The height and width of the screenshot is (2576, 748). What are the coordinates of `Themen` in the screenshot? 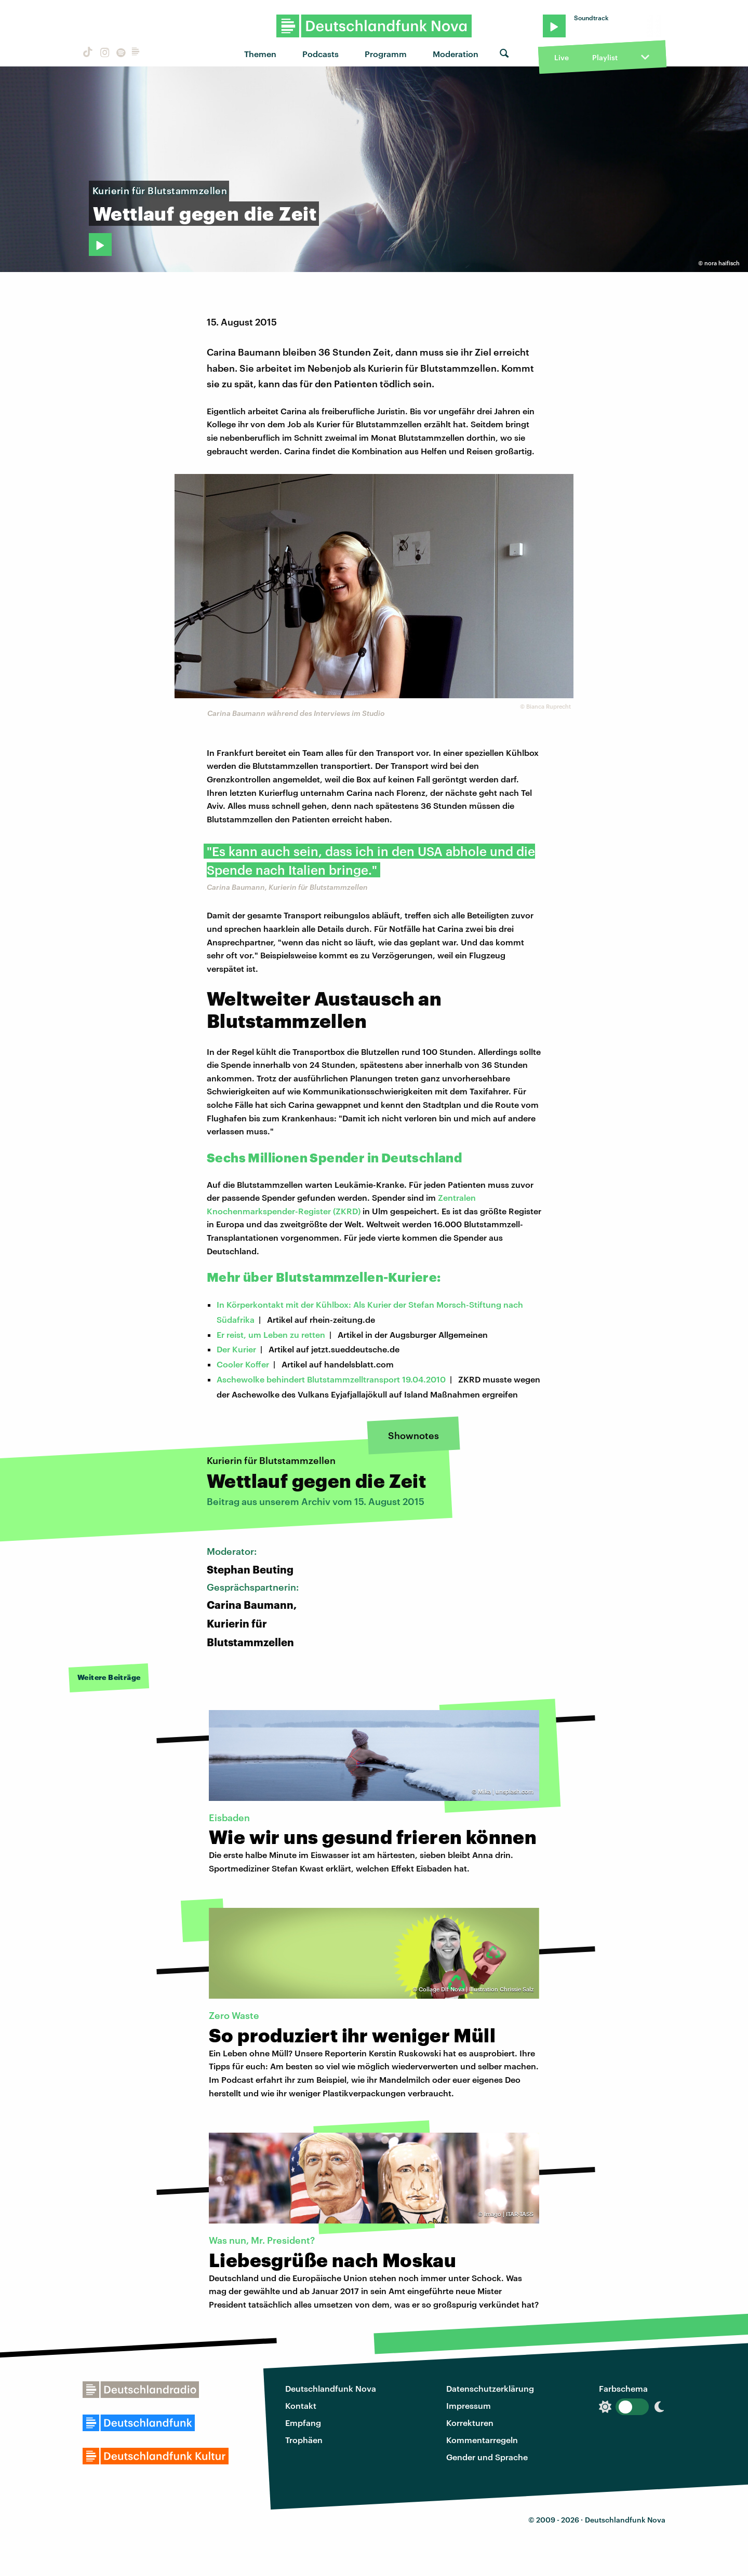 It's located at (260, 54).